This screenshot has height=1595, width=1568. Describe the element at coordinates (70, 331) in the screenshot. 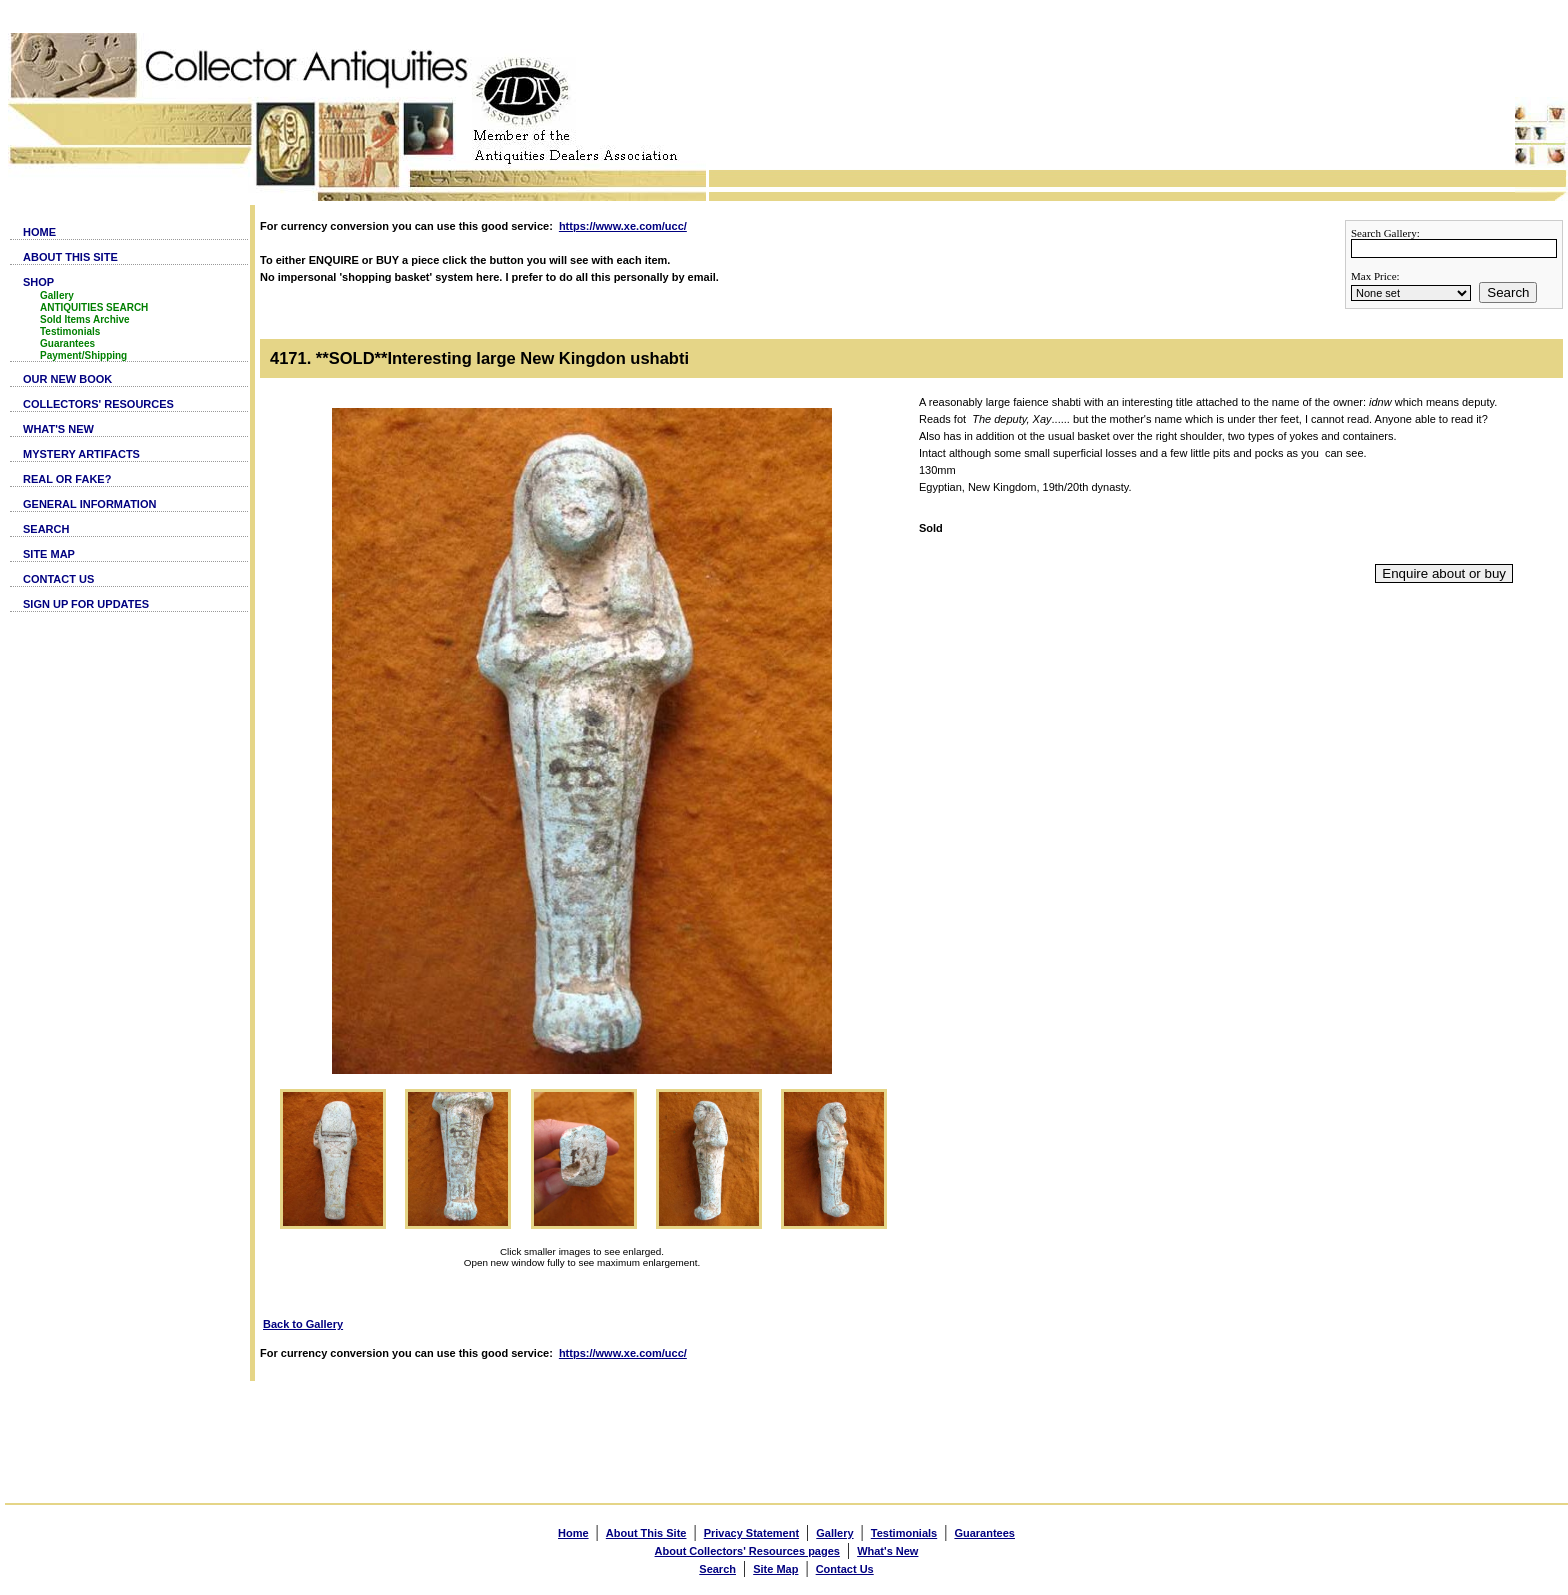

I see `Testimonials` at that location.